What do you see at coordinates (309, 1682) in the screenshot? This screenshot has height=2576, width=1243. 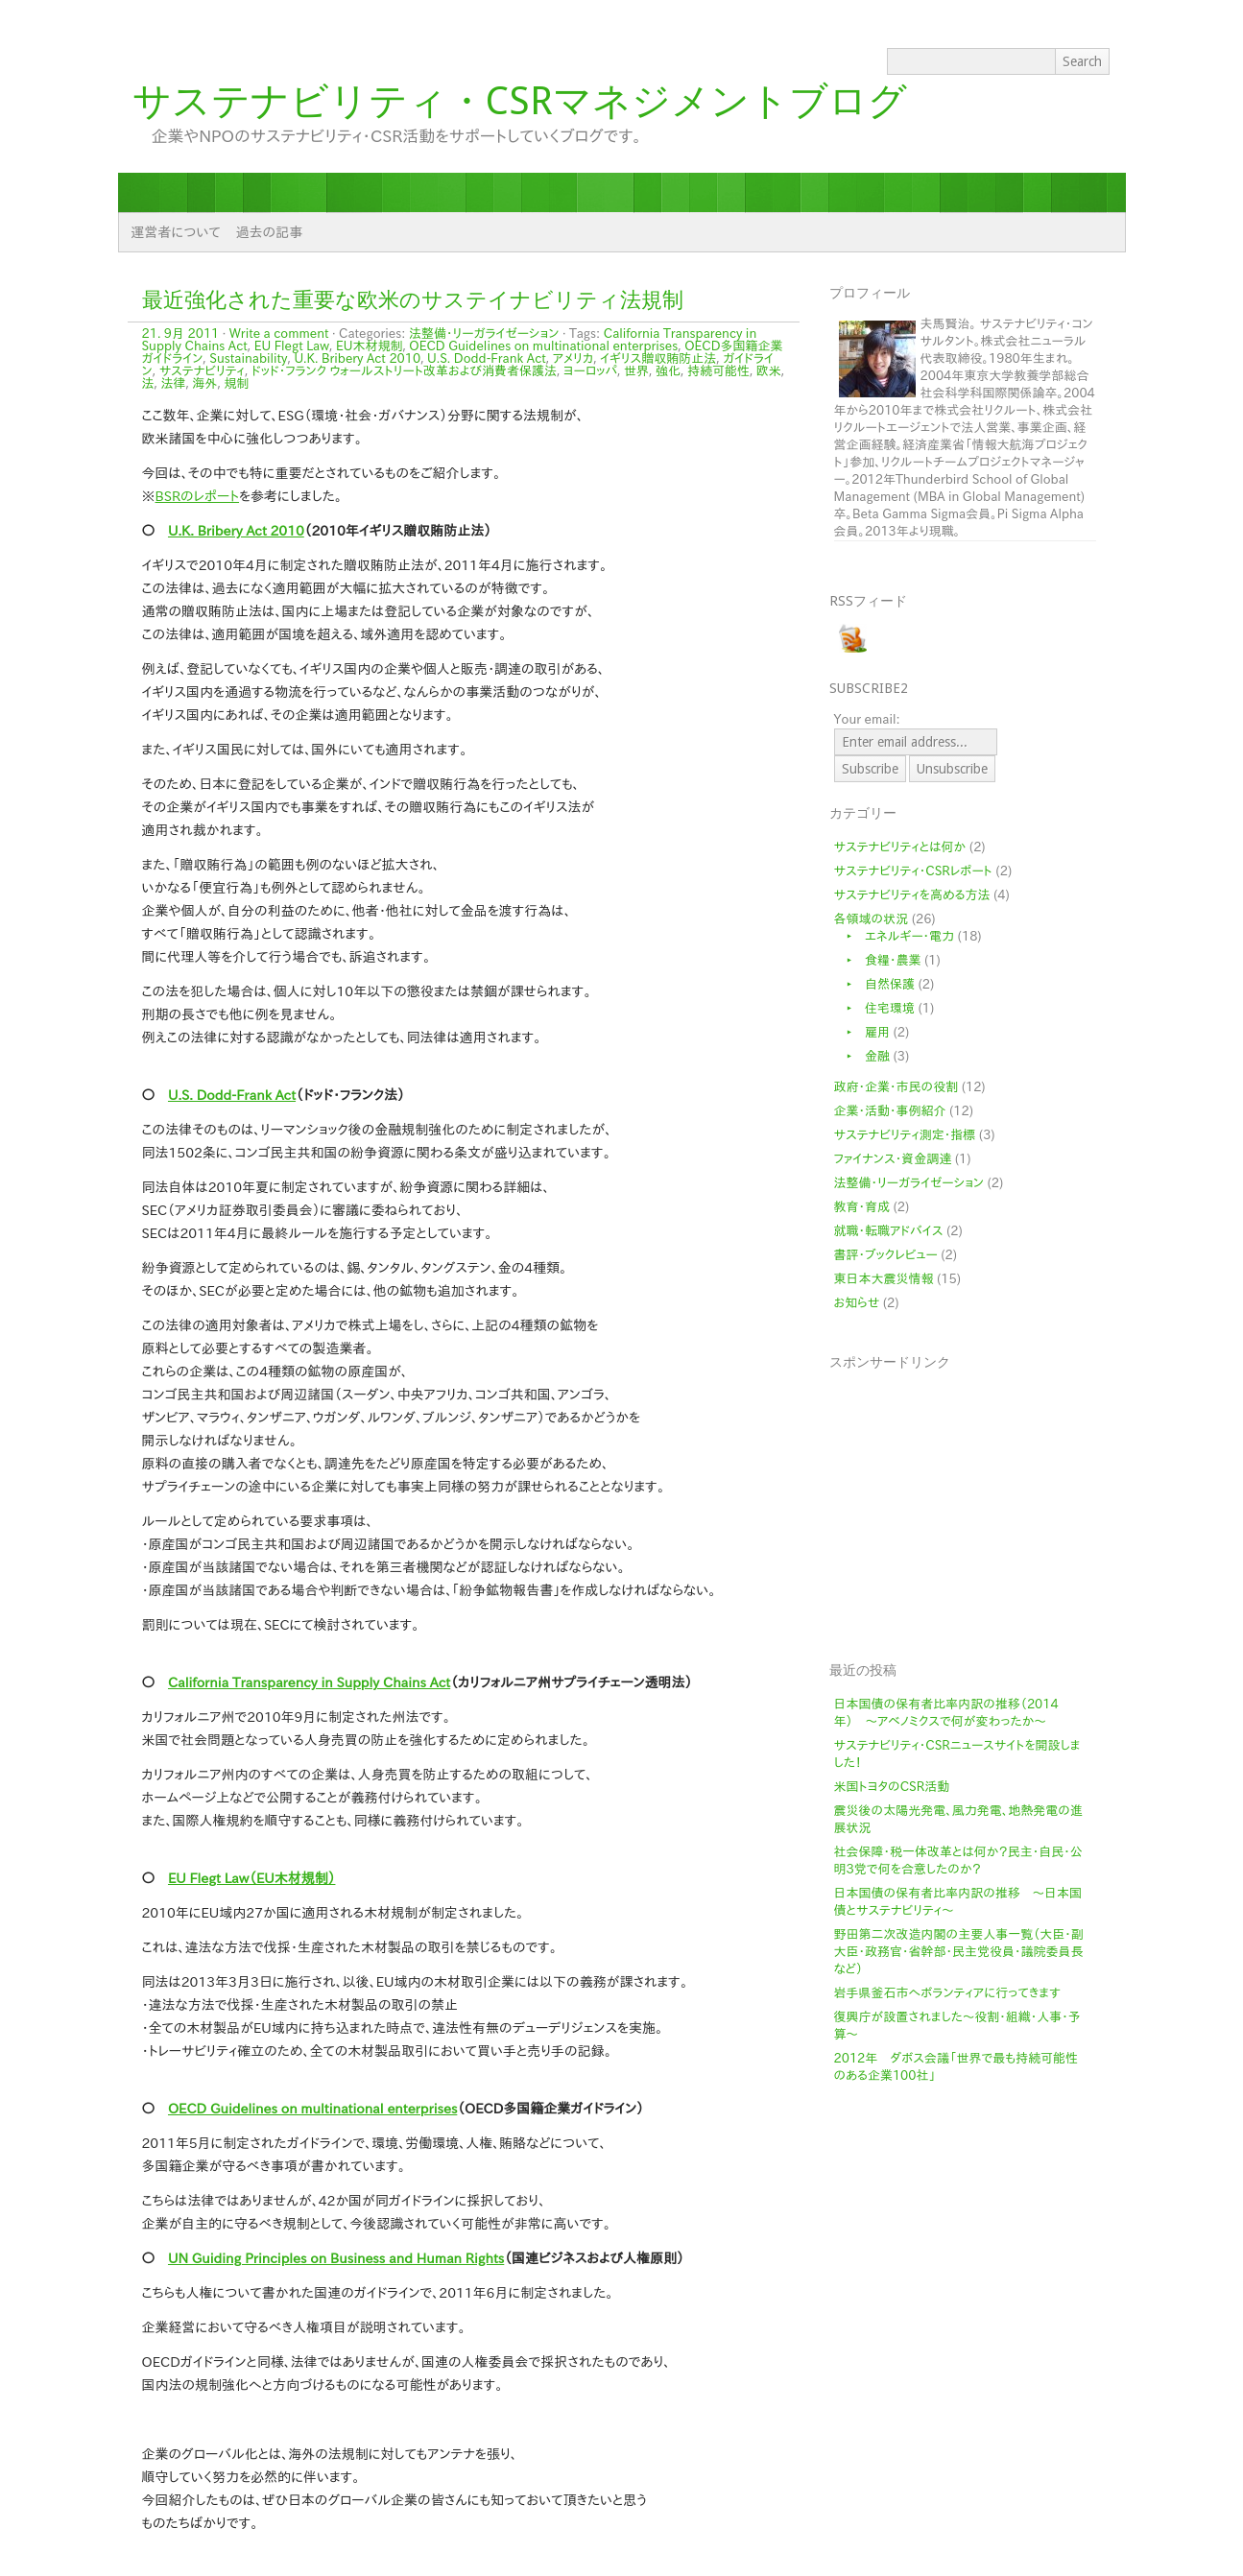 I see `California Transparency in Supply Chains Act` at bounding box center [309, 1682].